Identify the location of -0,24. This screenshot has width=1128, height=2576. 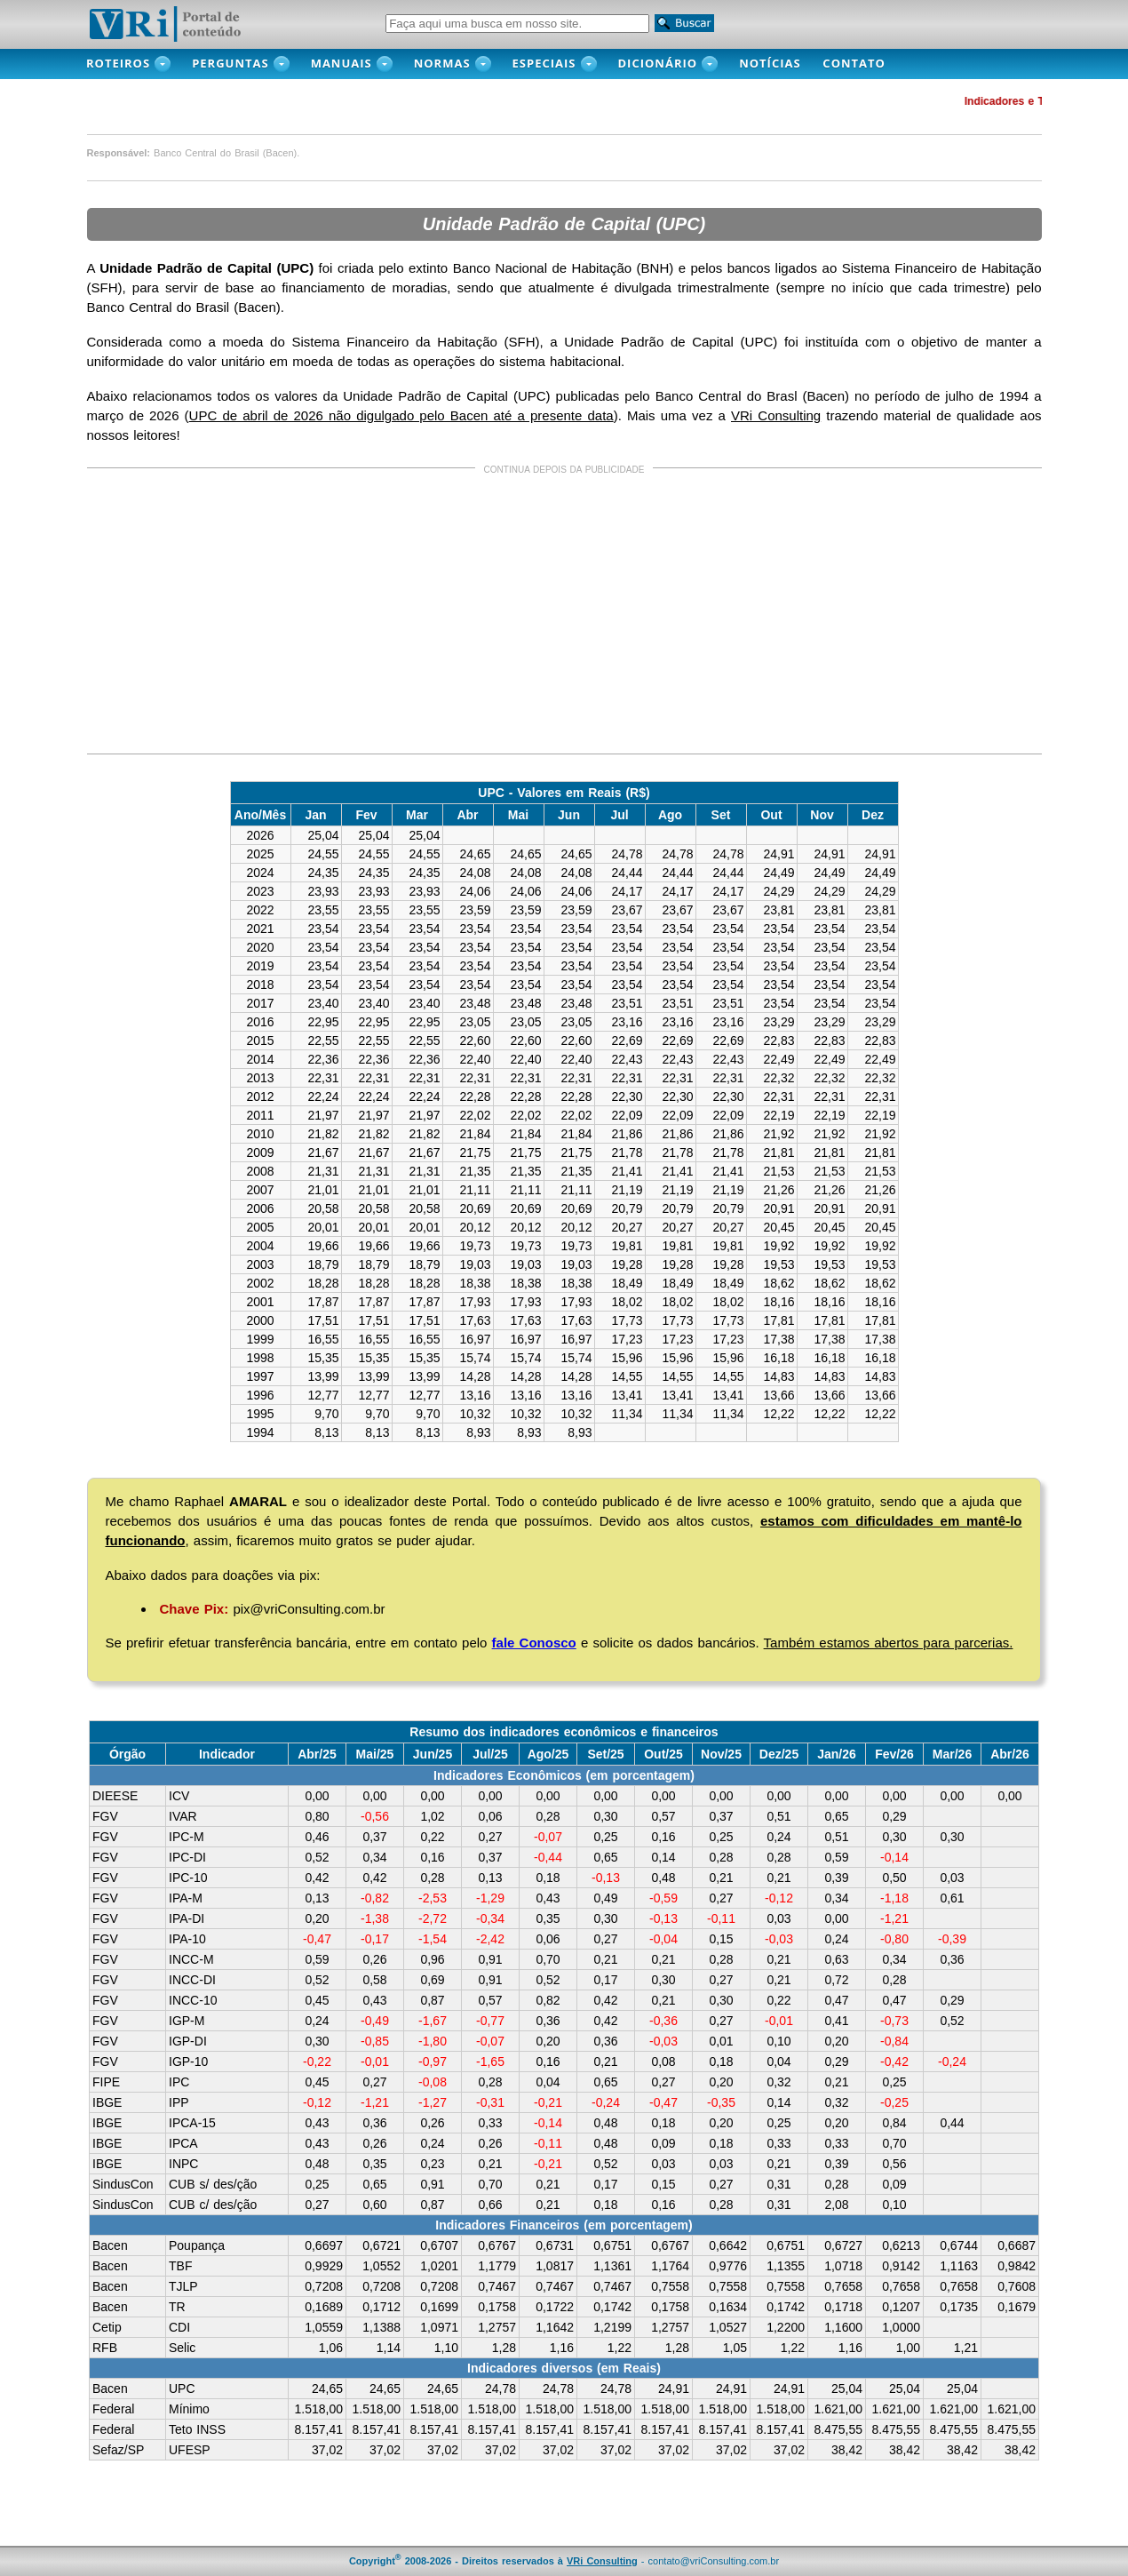
(952, 2061).